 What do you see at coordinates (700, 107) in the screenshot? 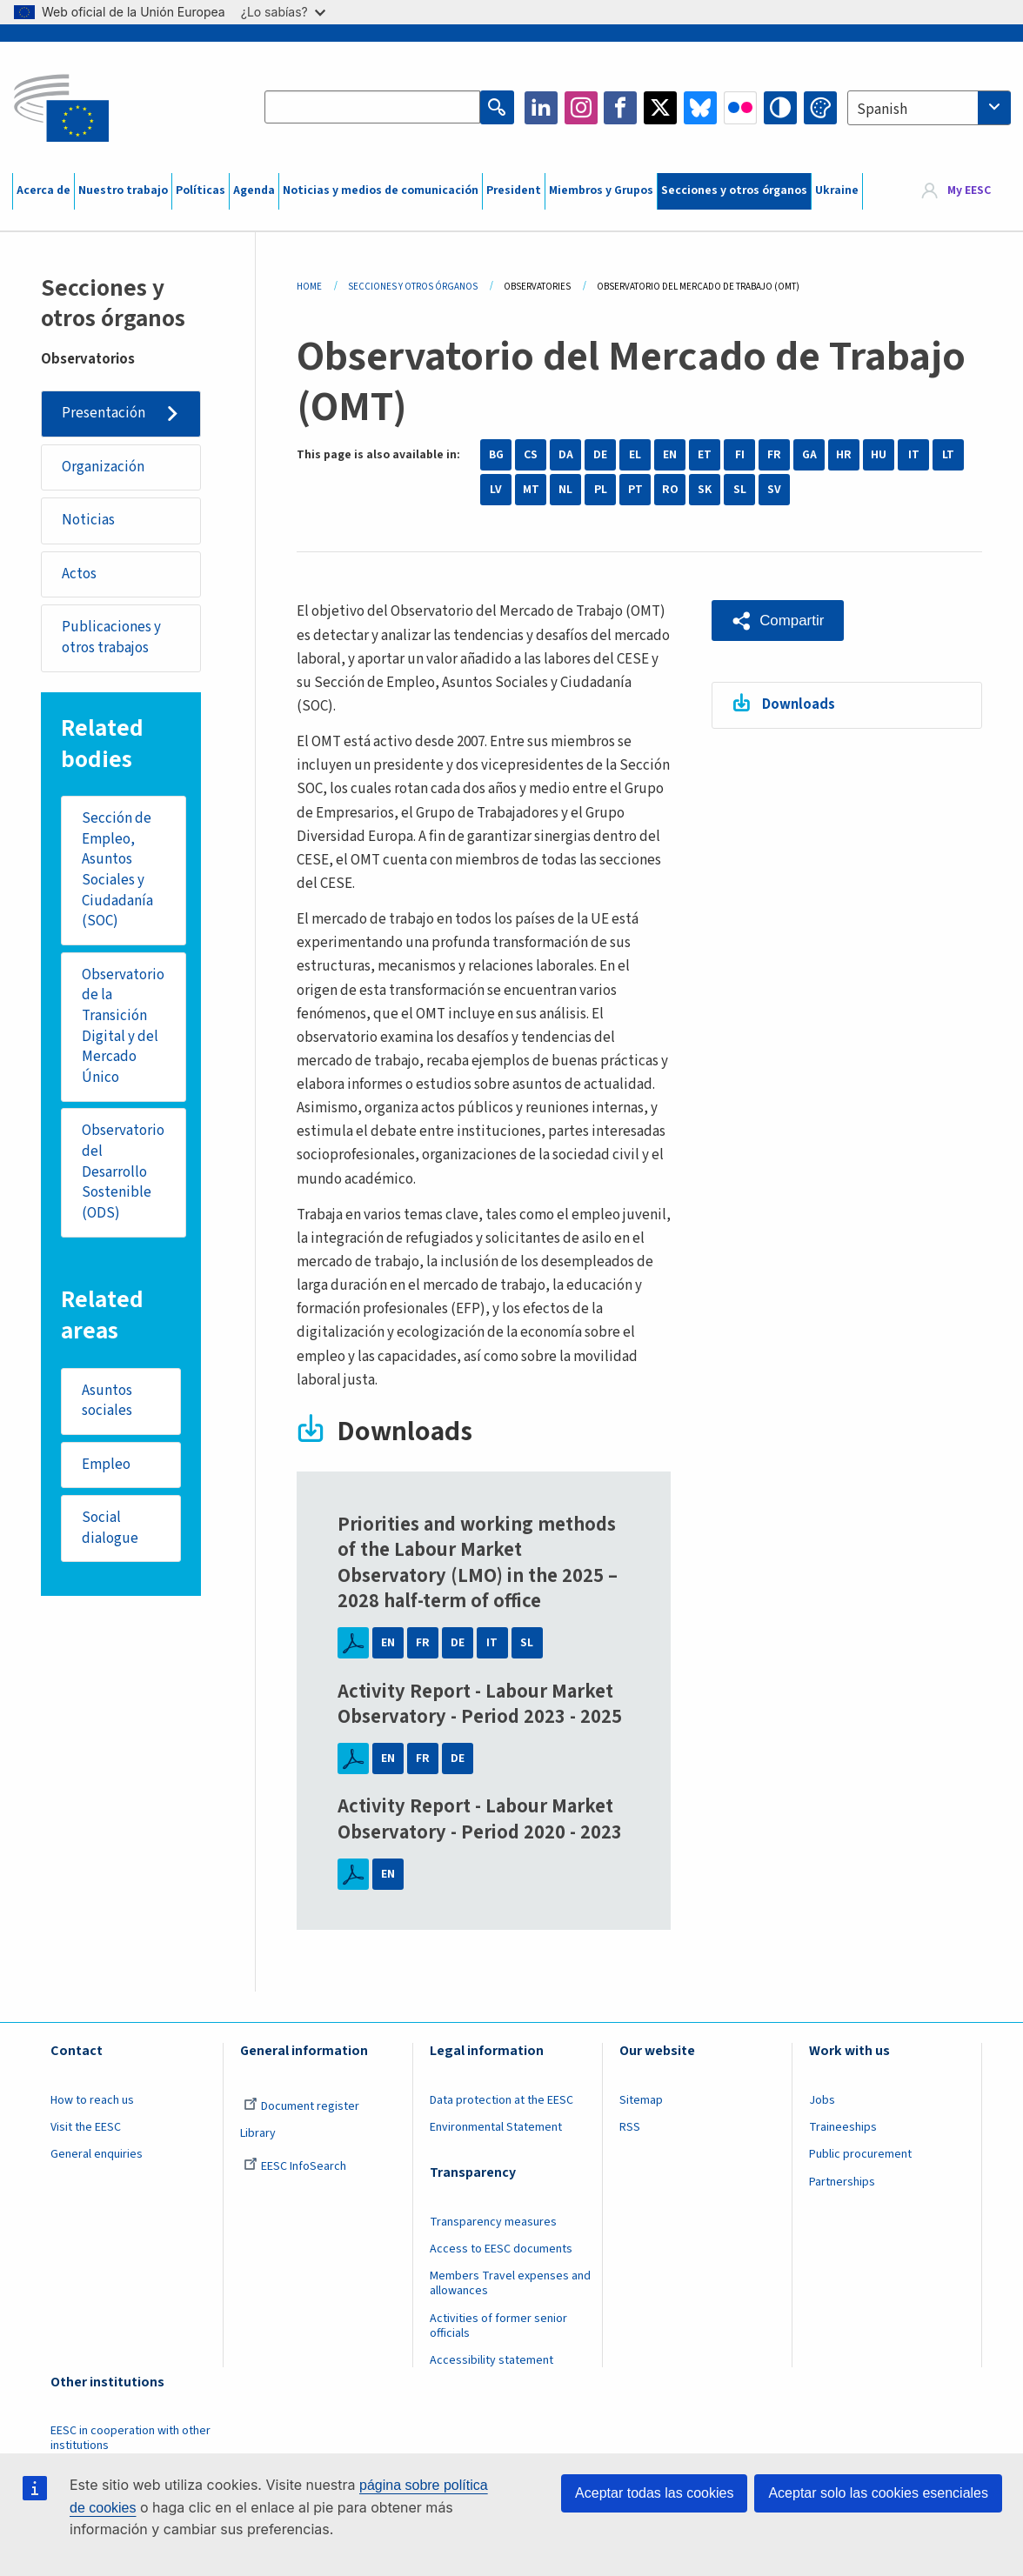
I see `Bluesky` at bounding box center [700, 107].